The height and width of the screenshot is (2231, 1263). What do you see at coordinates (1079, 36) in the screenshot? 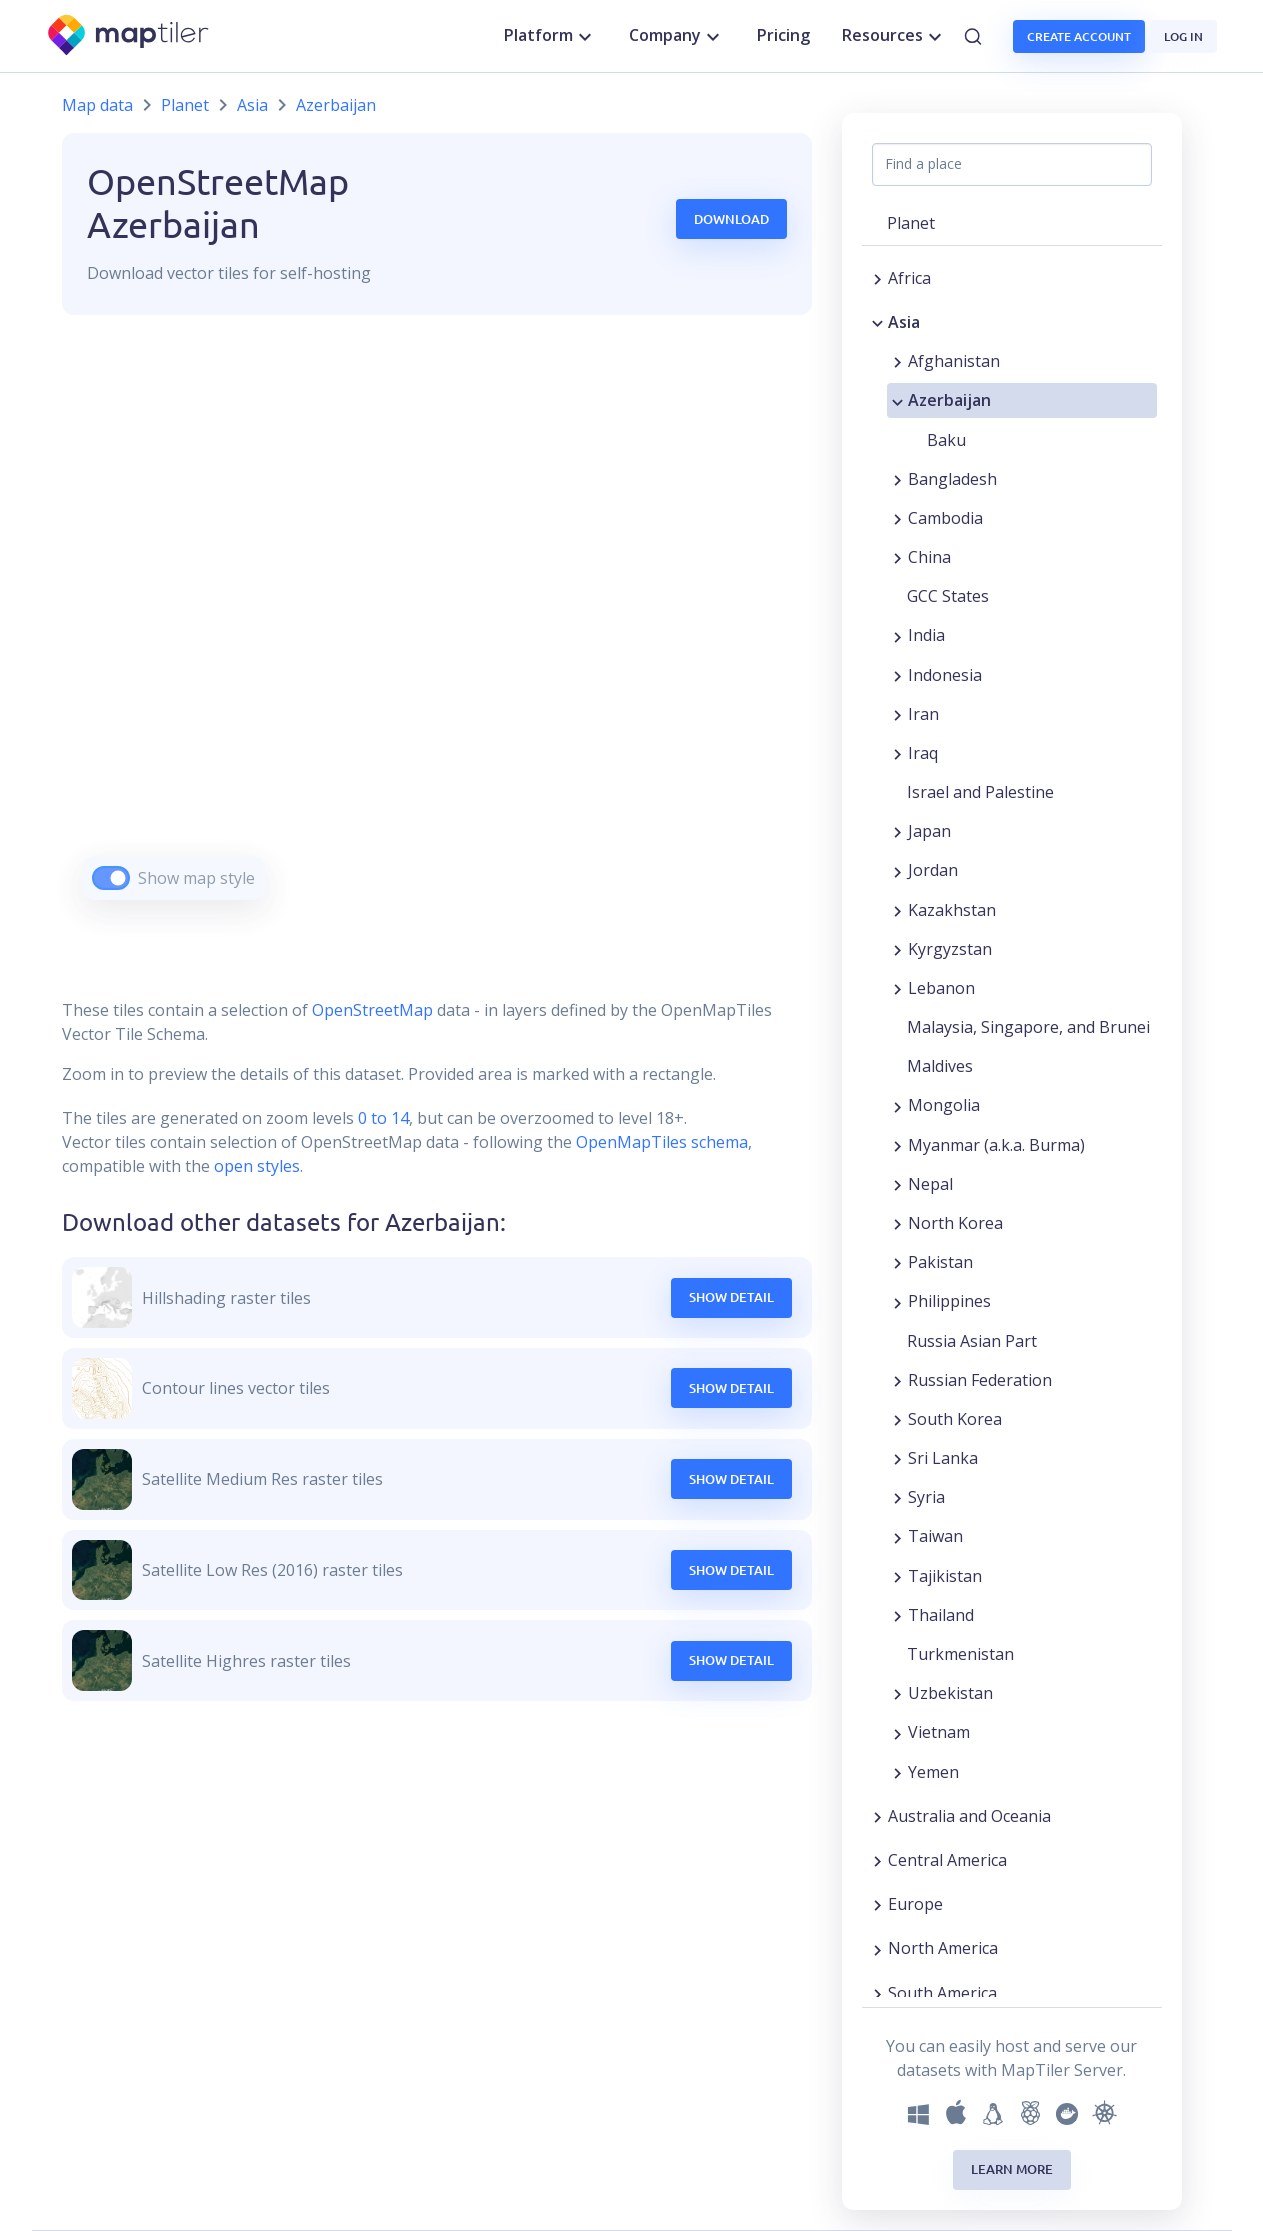
I see `Create account [button]` at bounding box center [1079, 36].